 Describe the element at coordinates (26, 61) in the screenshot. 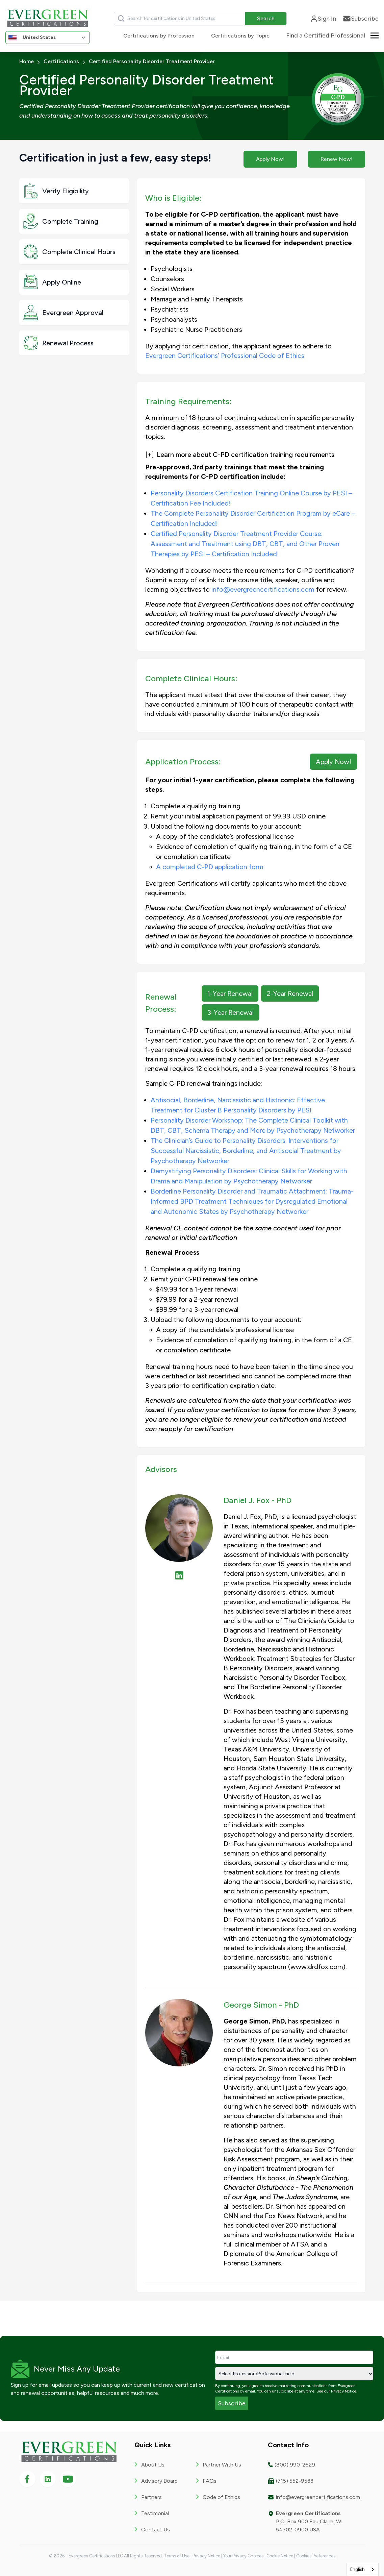

I see `Home` at that location.